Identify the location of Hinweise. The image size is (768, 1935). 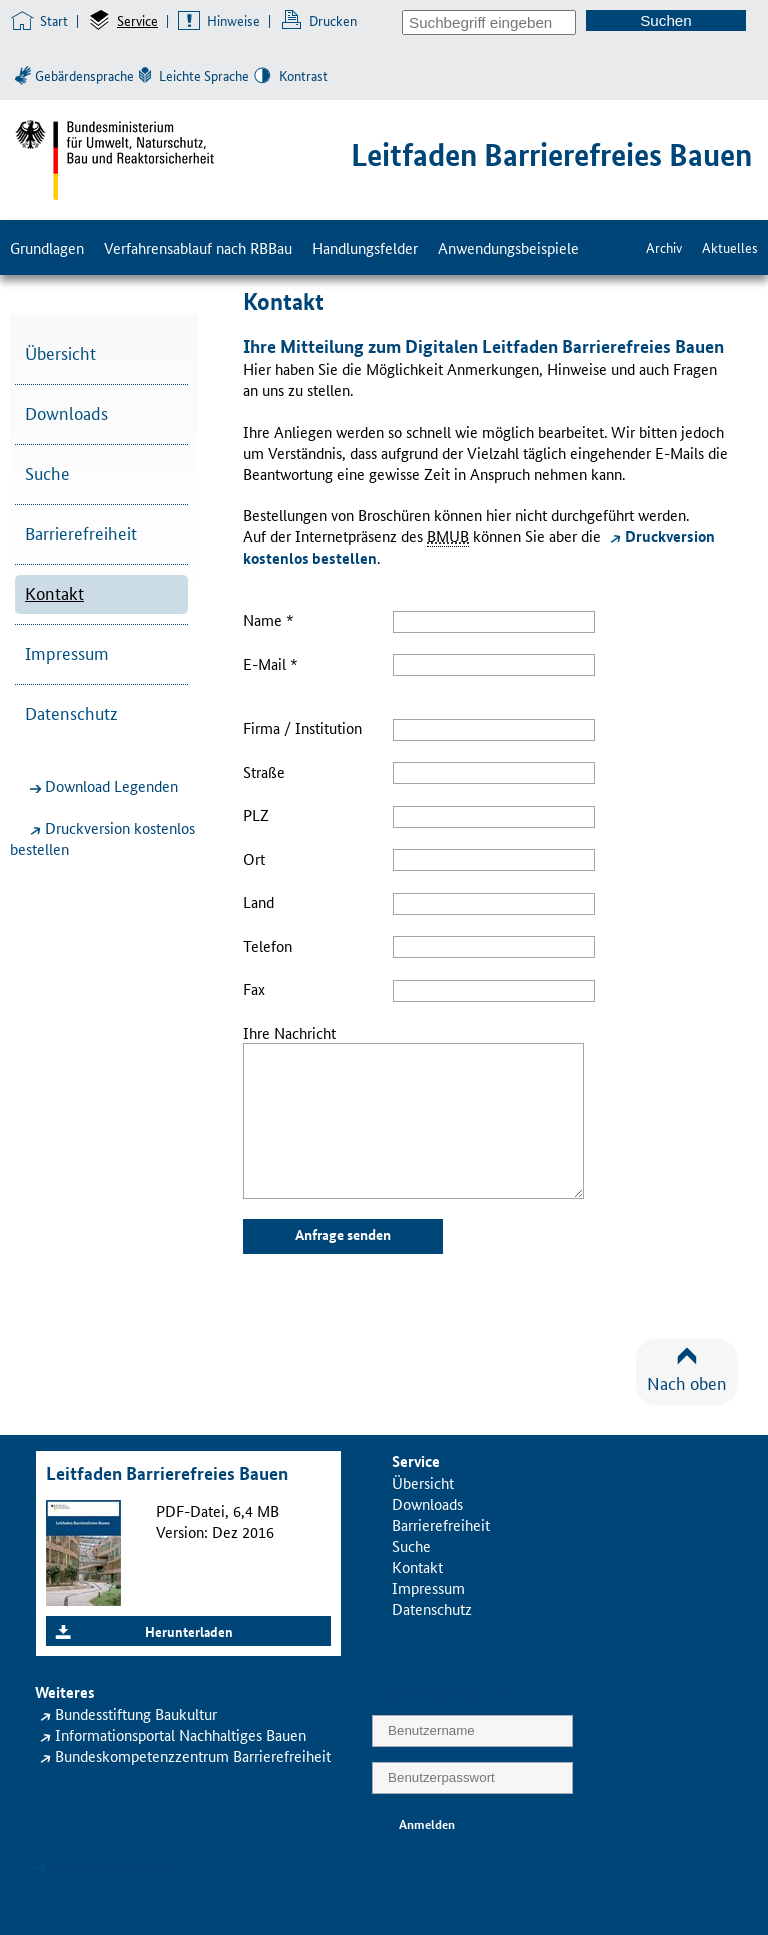
(233, 20).